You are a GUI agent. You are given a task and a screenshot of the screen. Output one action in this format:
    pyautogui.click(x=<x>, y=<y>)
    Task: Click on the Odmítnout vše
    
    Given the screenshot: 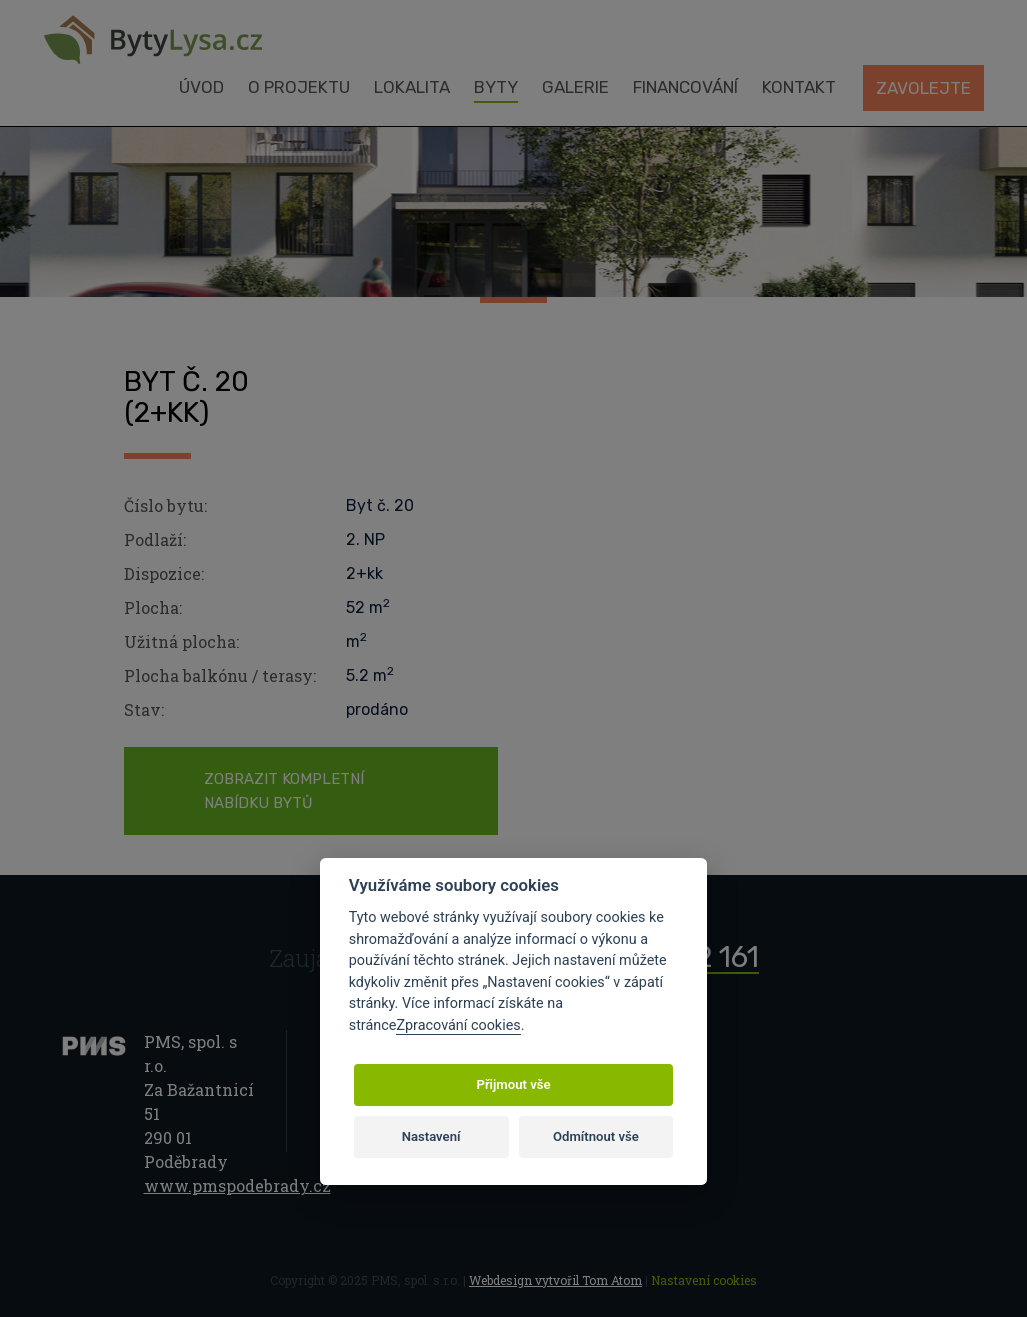 What is the action you would take?
    pyautogui.click(x=596, y=1136)
    